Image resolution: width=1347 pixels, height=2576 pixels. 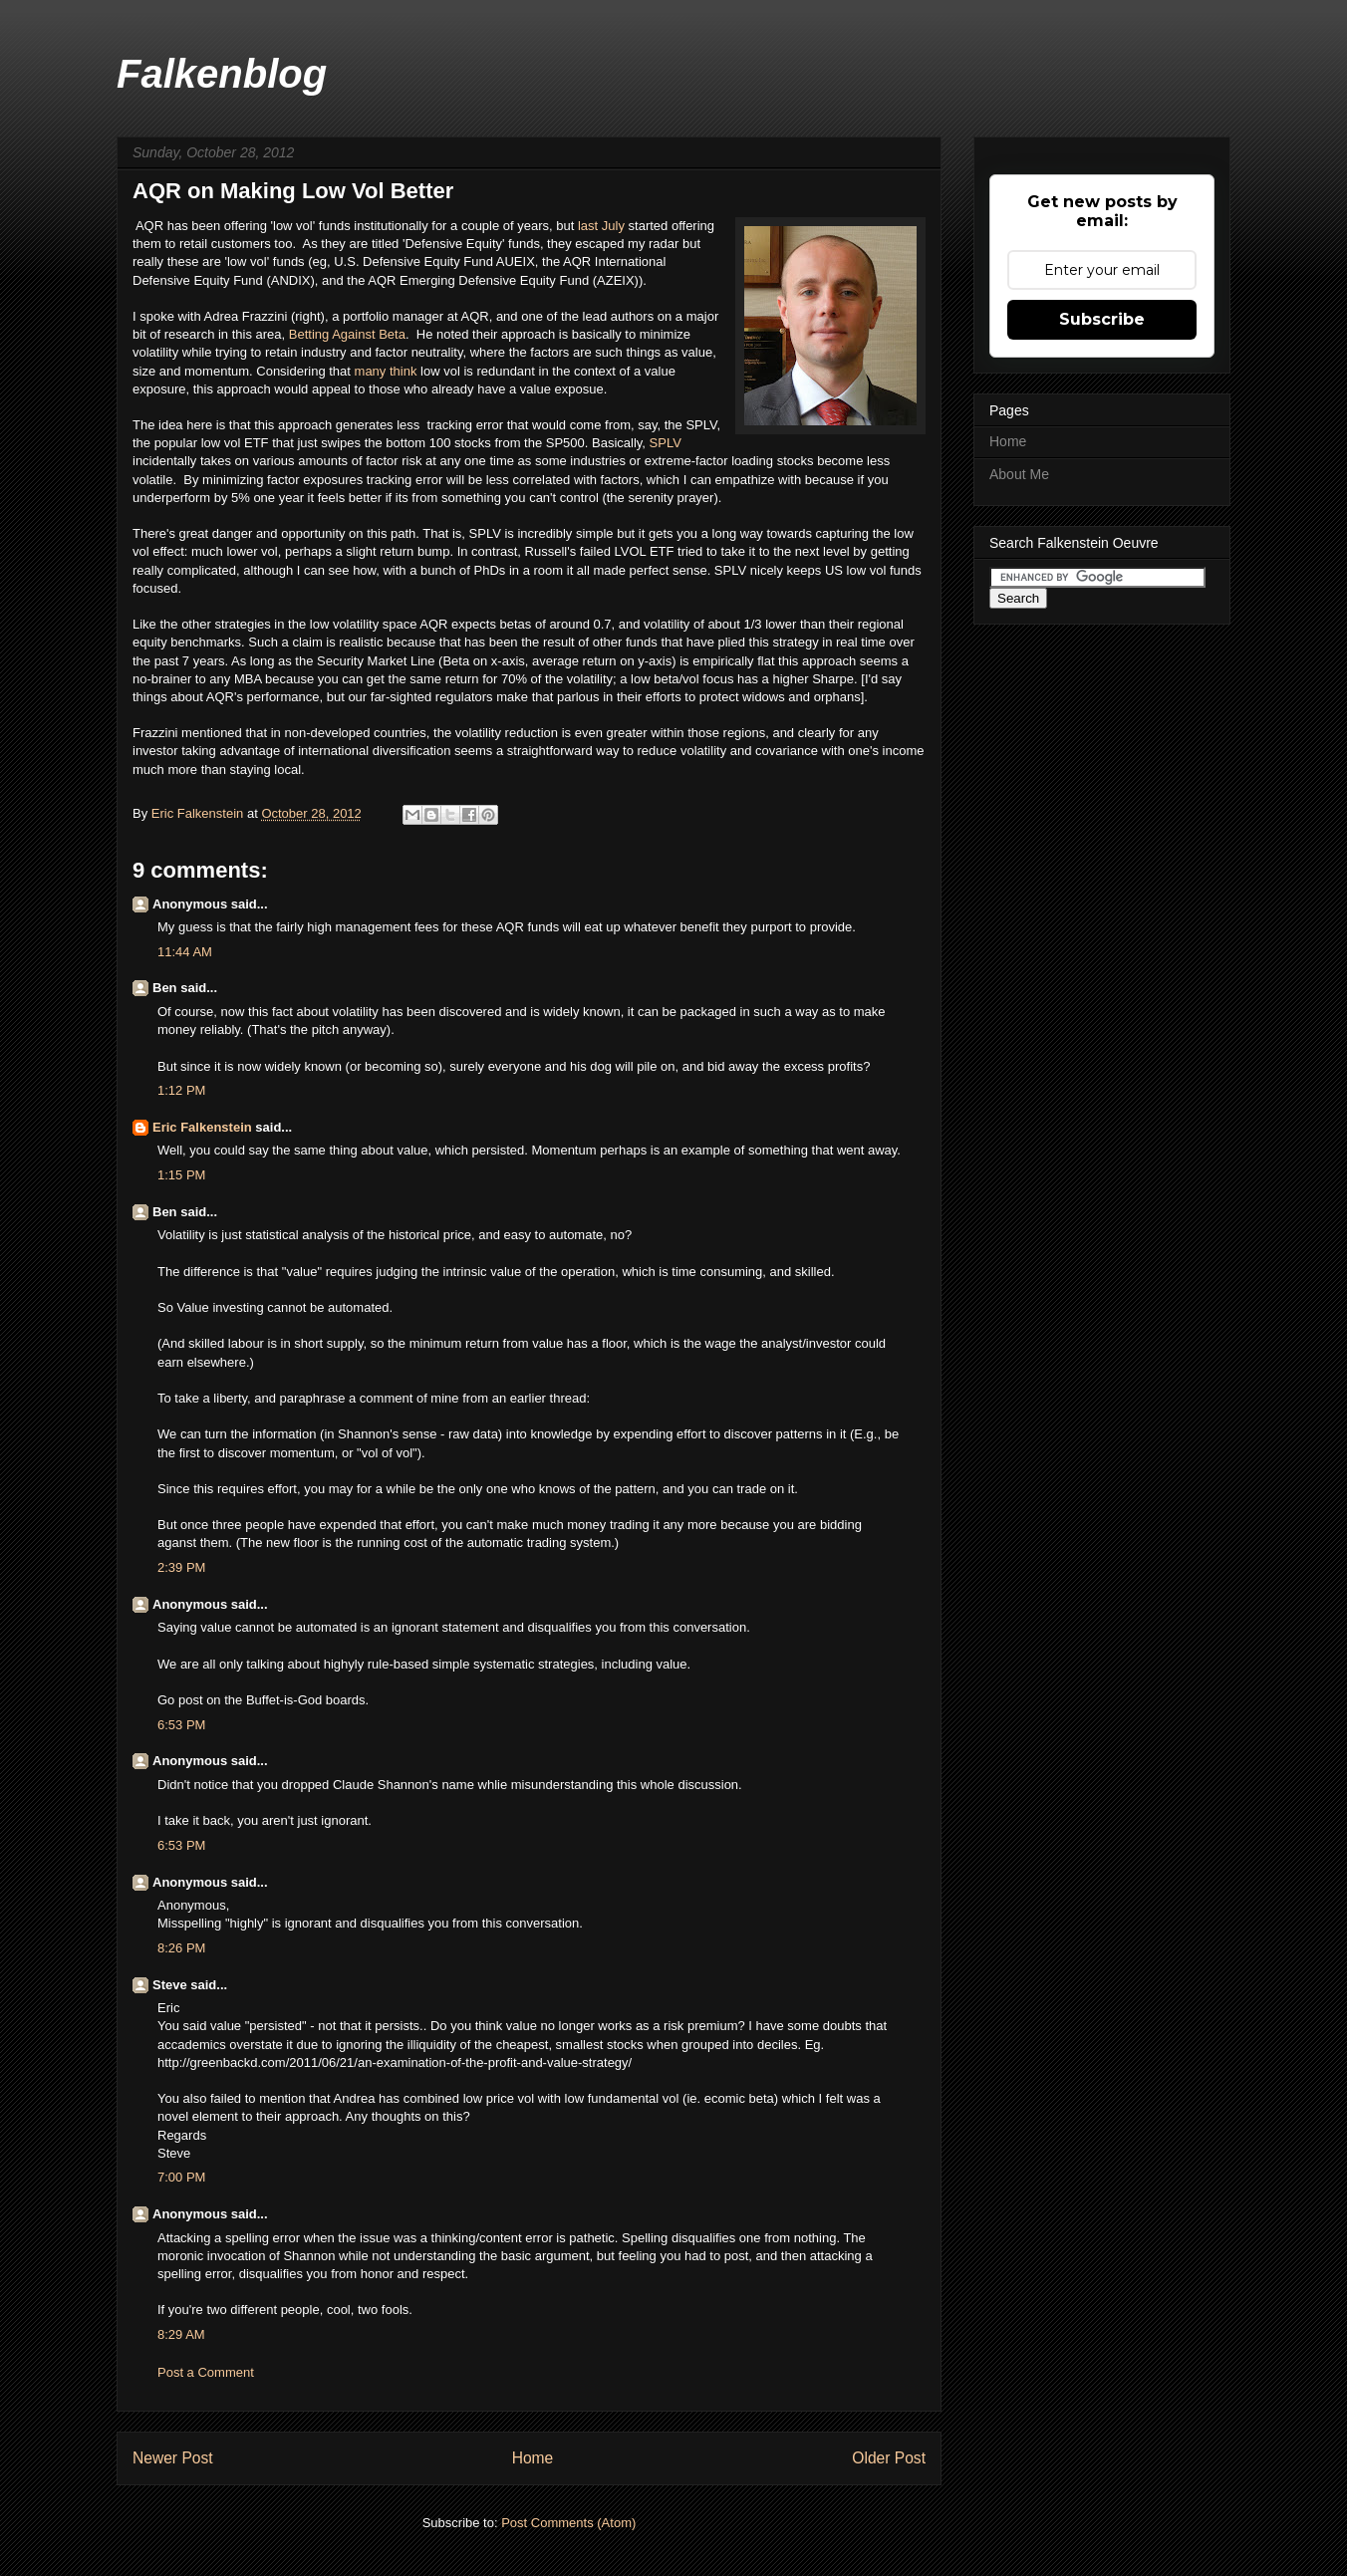 What do you see at coordinates (889, 2457) in the screenshot?
I see `Older Post` at bounding box center [889, 2457].